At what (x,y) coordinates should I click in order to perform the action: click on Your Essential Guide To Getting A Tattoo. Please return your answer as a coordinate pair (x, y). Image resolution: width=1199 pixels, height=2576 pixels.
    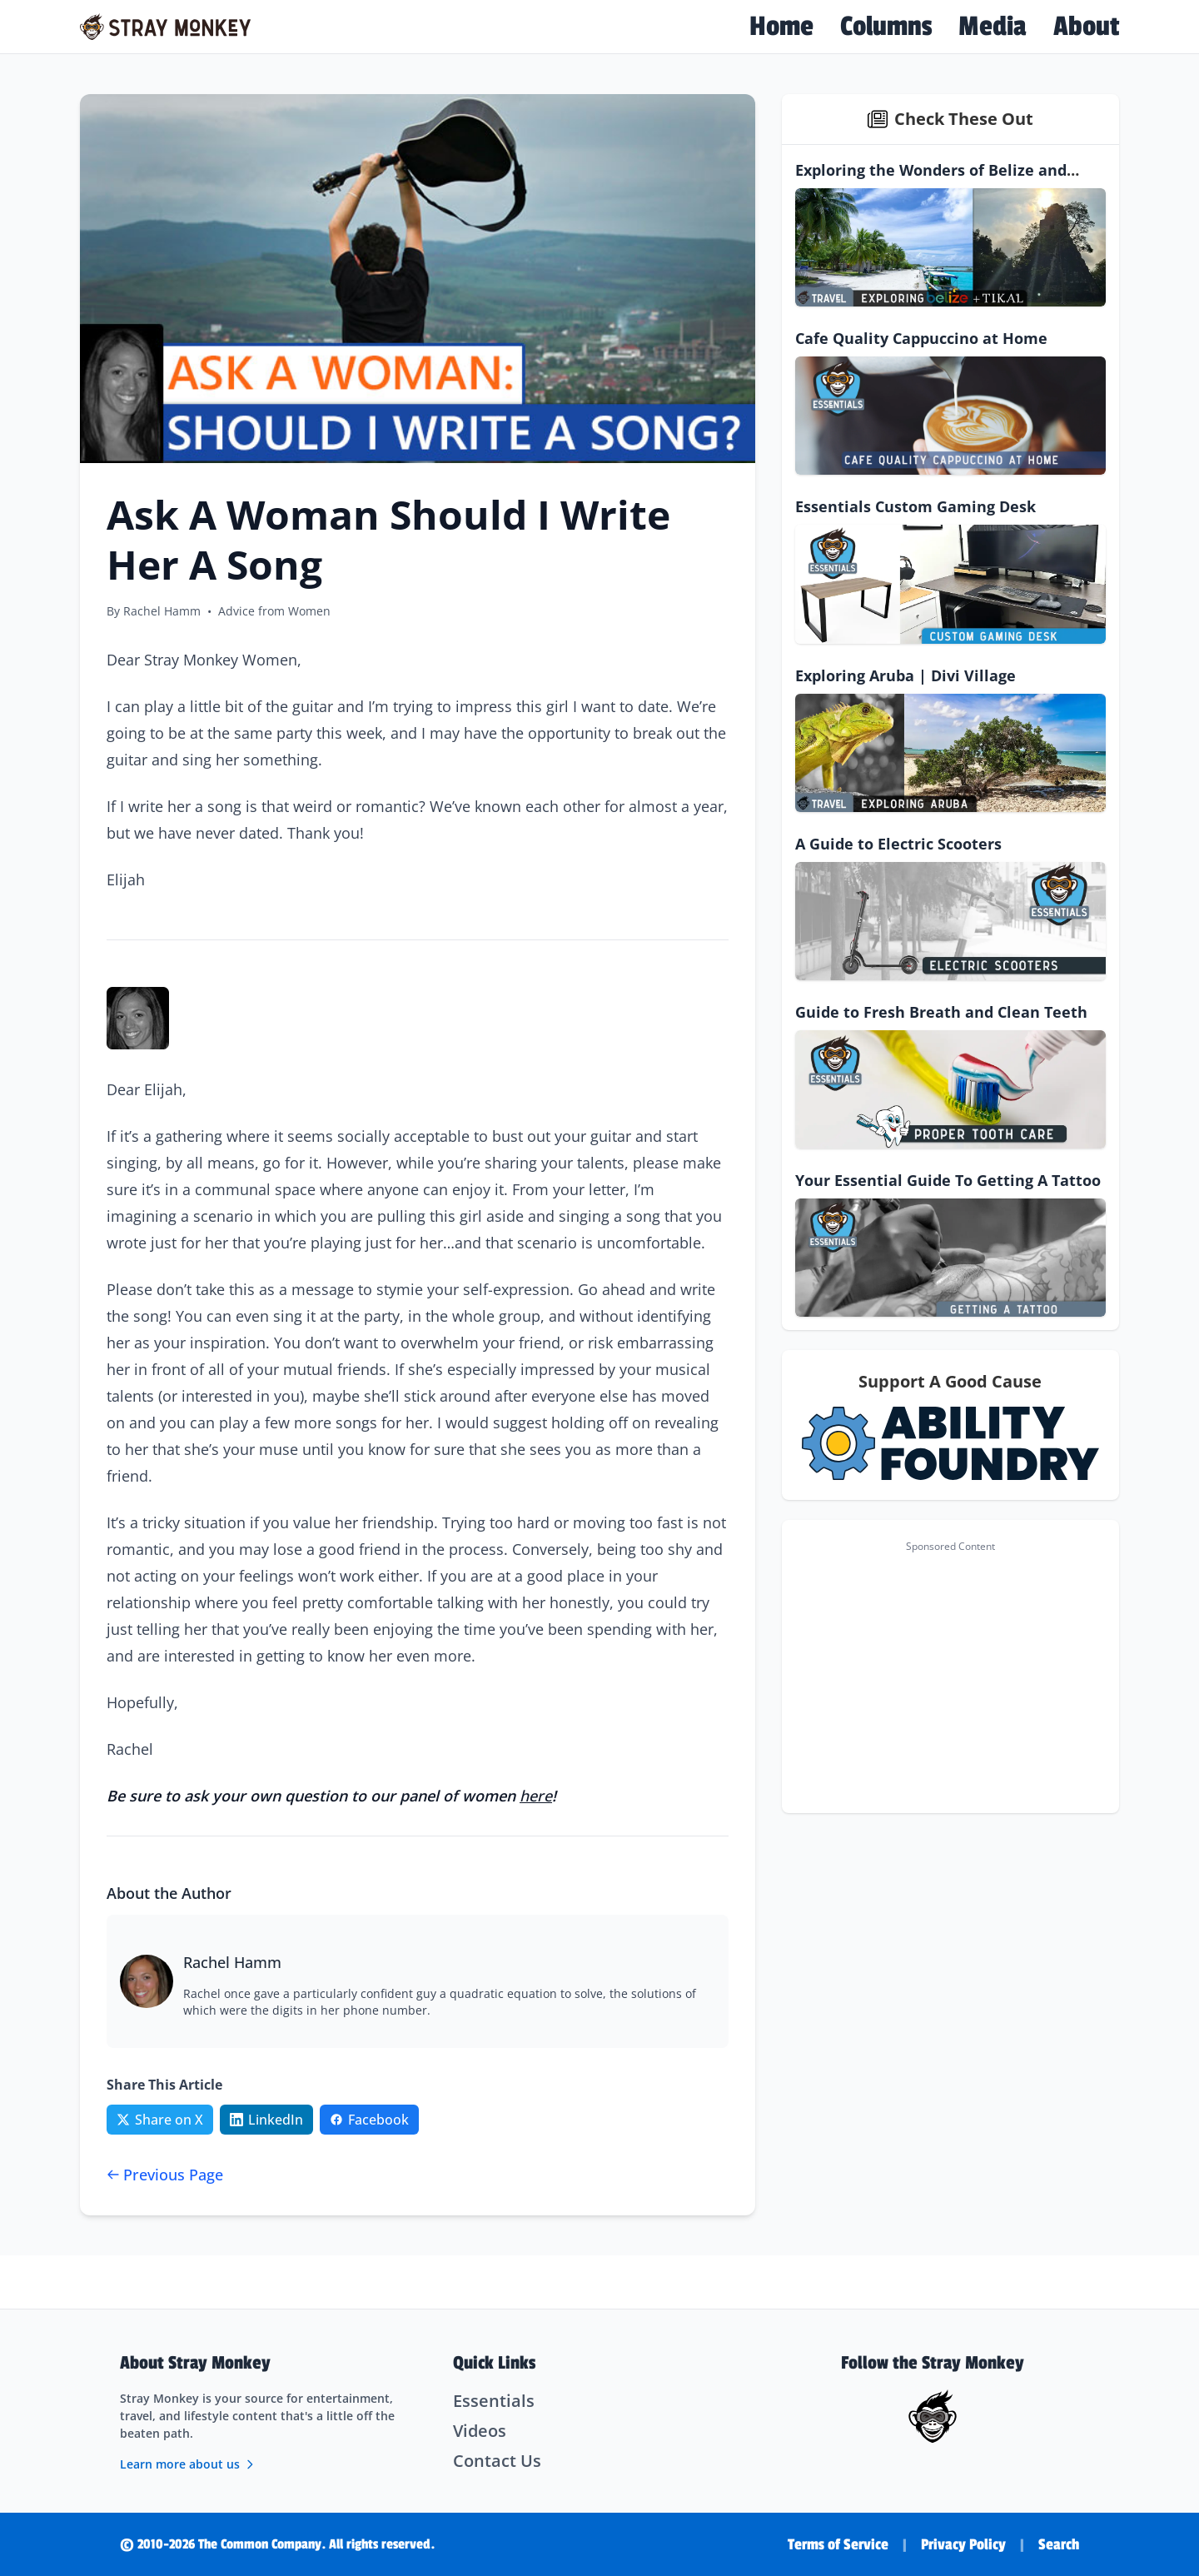
    Looking at the image, I should click on (948, 1180).